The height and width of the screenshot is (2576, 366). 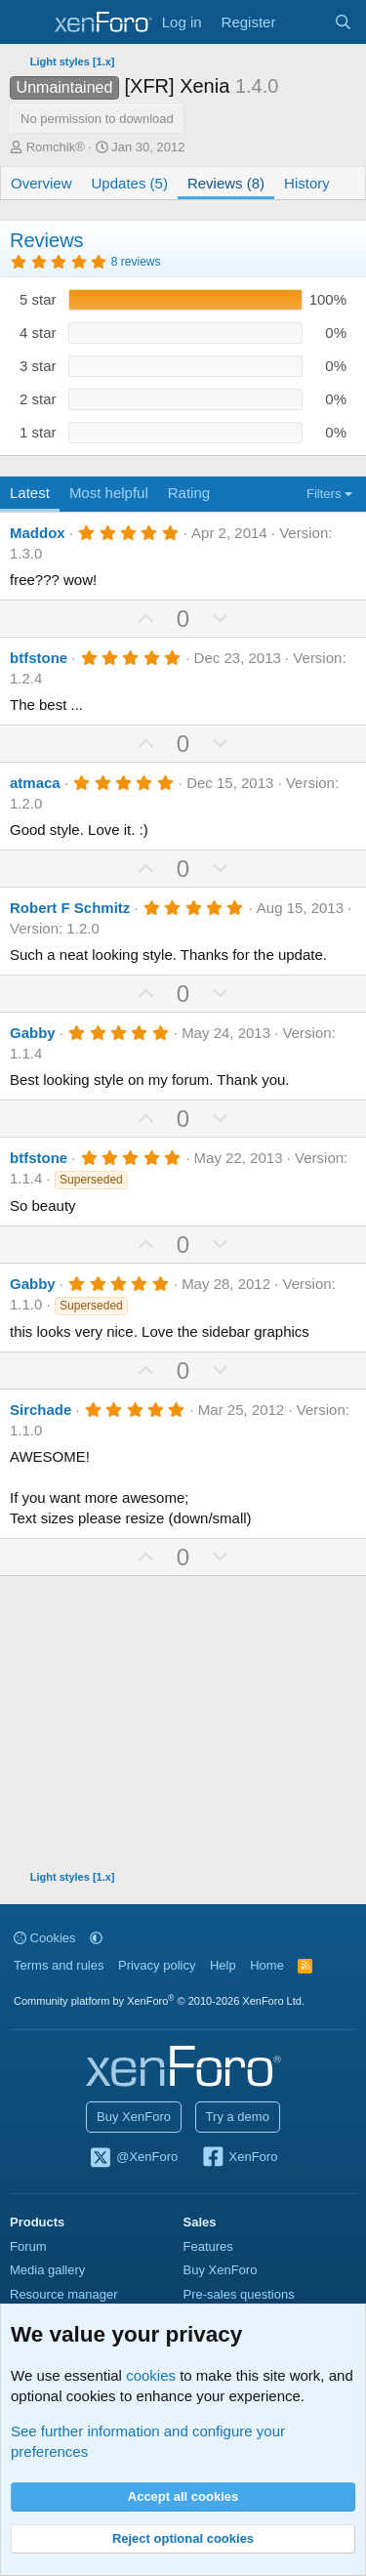 I want to click on Pre-sales questions, so click(x=239, y=2294).